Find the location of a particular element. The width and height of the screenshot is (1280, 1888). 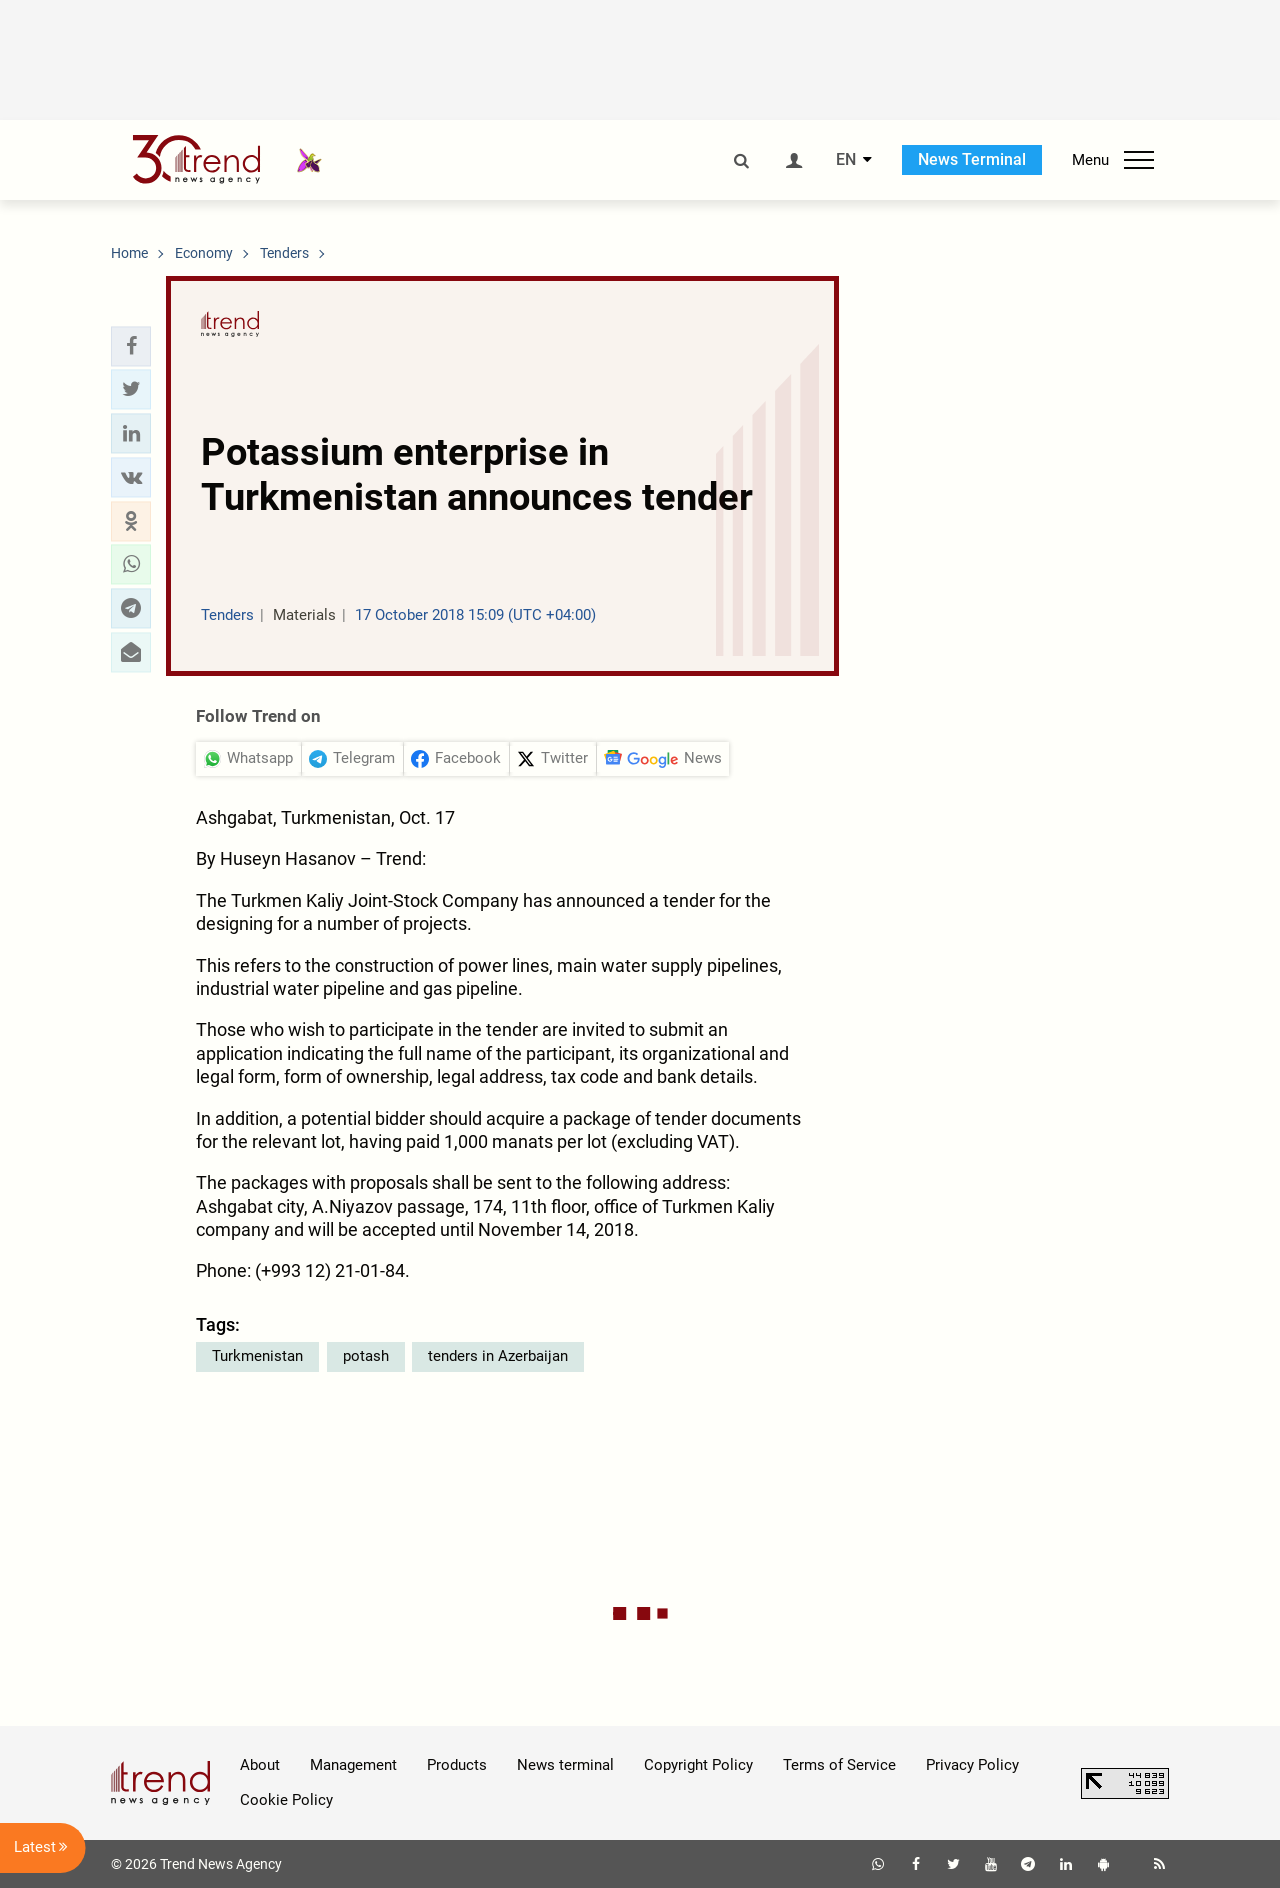

EN is located at coordinates (846, 160).